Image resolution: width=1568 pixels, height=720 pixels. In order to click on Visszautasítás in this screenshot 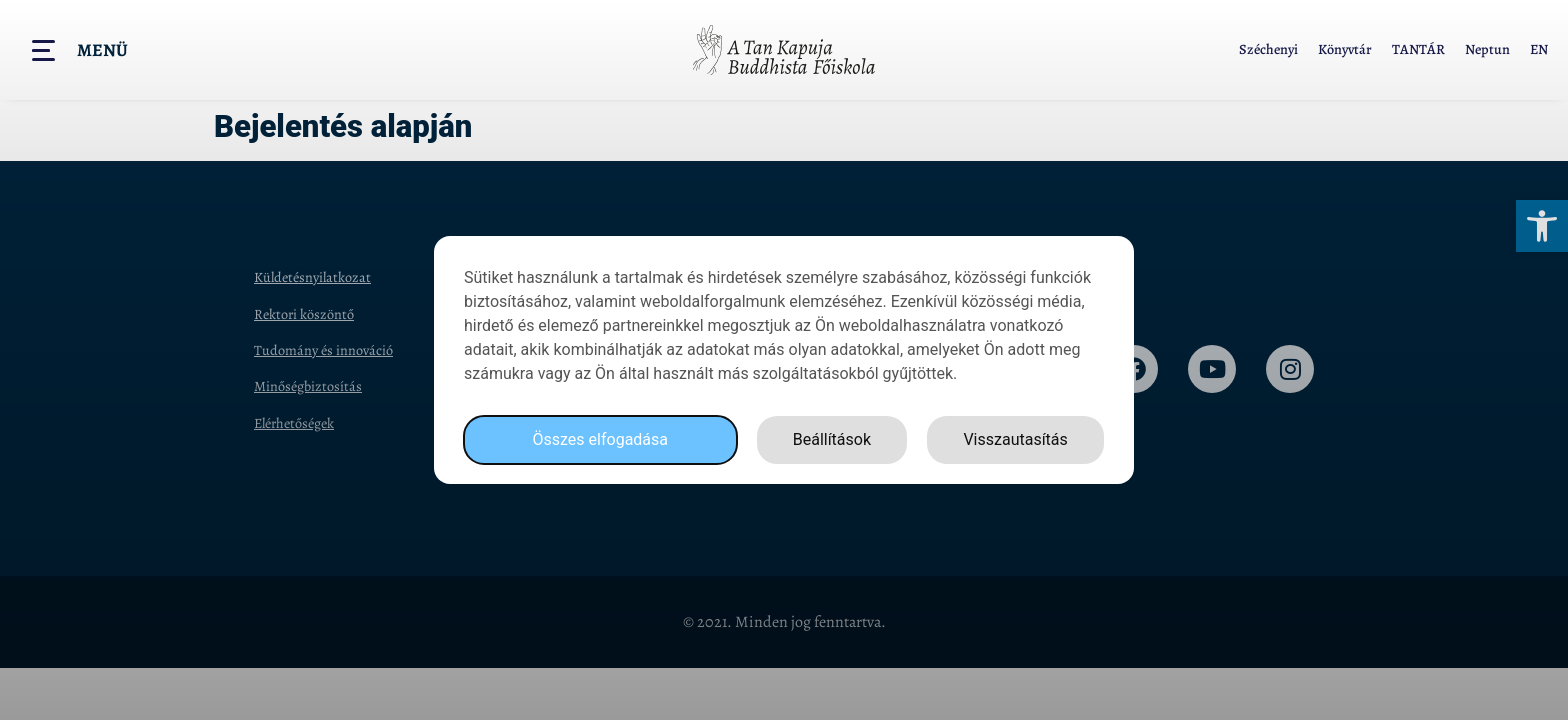, I will do `click(1015, 439)`.